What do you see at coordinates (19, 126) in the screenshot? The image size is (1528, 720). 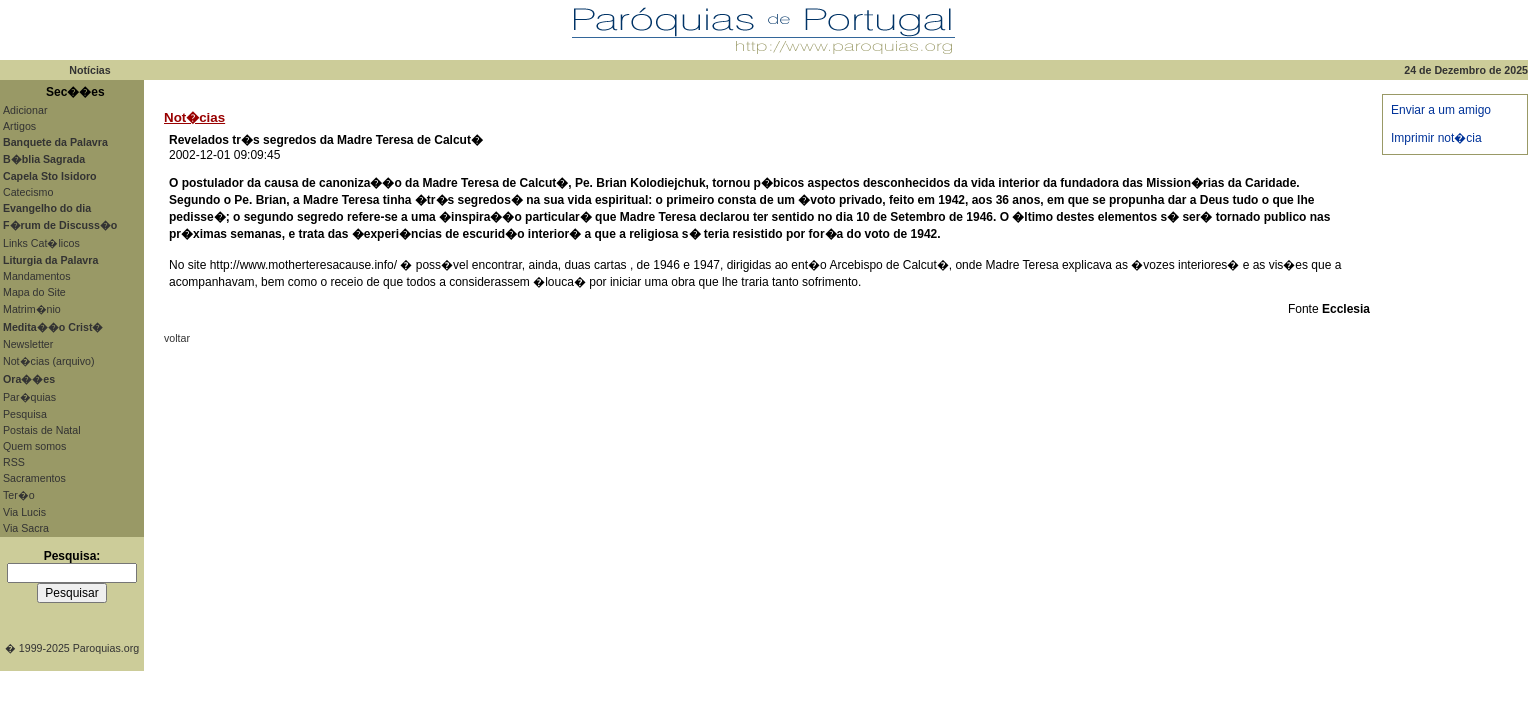 I see `Artigos` at bounding box center [19, 126].